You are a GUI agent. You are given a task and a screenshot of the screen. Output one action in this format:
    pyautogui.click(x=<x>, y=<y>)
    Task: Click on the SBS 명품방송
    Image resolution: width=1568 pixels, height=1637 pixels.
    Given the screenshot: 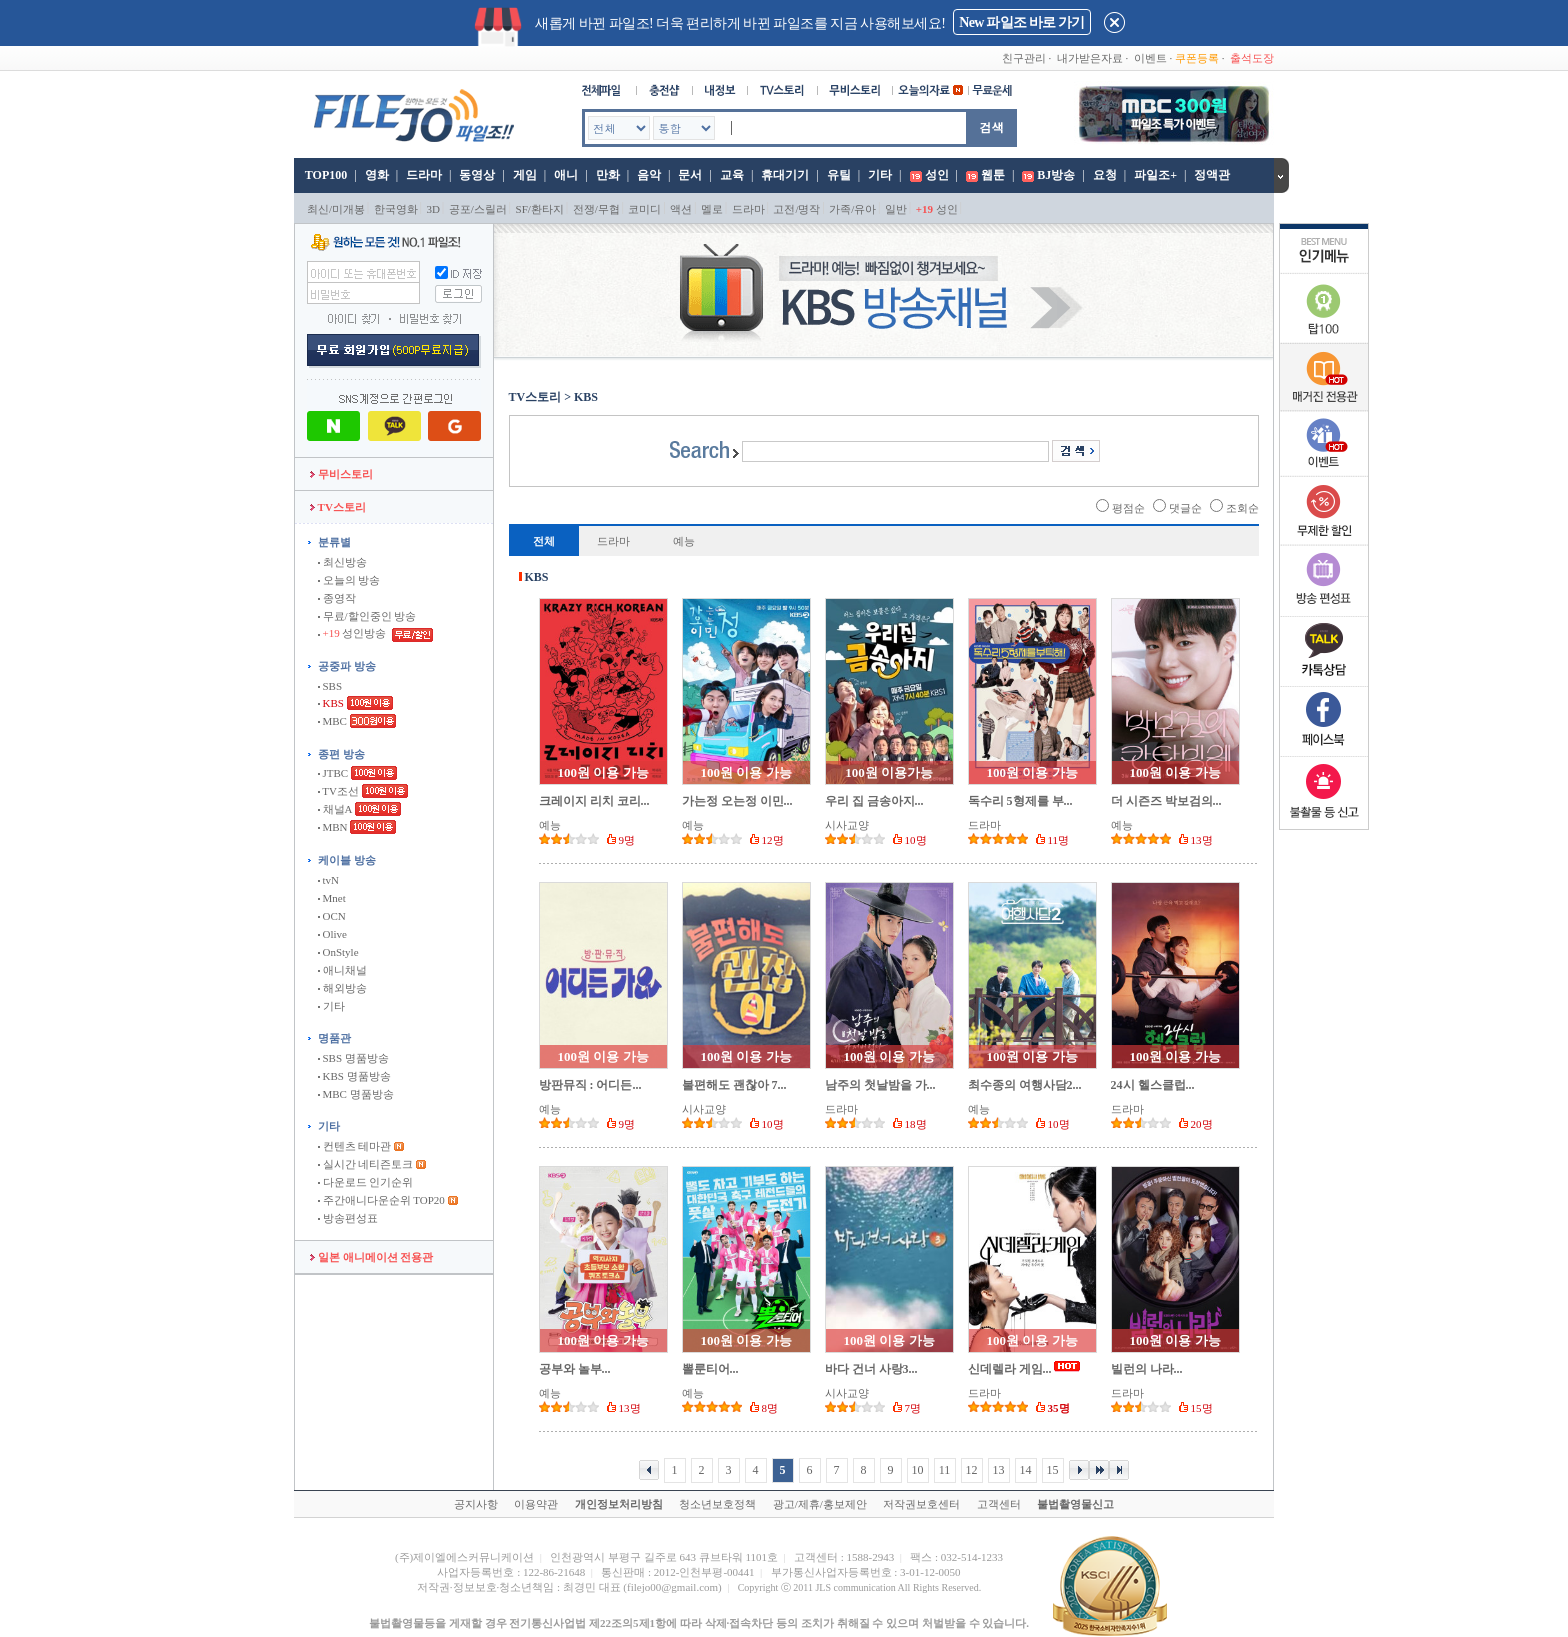 What is the action you would take?
    pyautogui.click(x=353, y=1058)
    